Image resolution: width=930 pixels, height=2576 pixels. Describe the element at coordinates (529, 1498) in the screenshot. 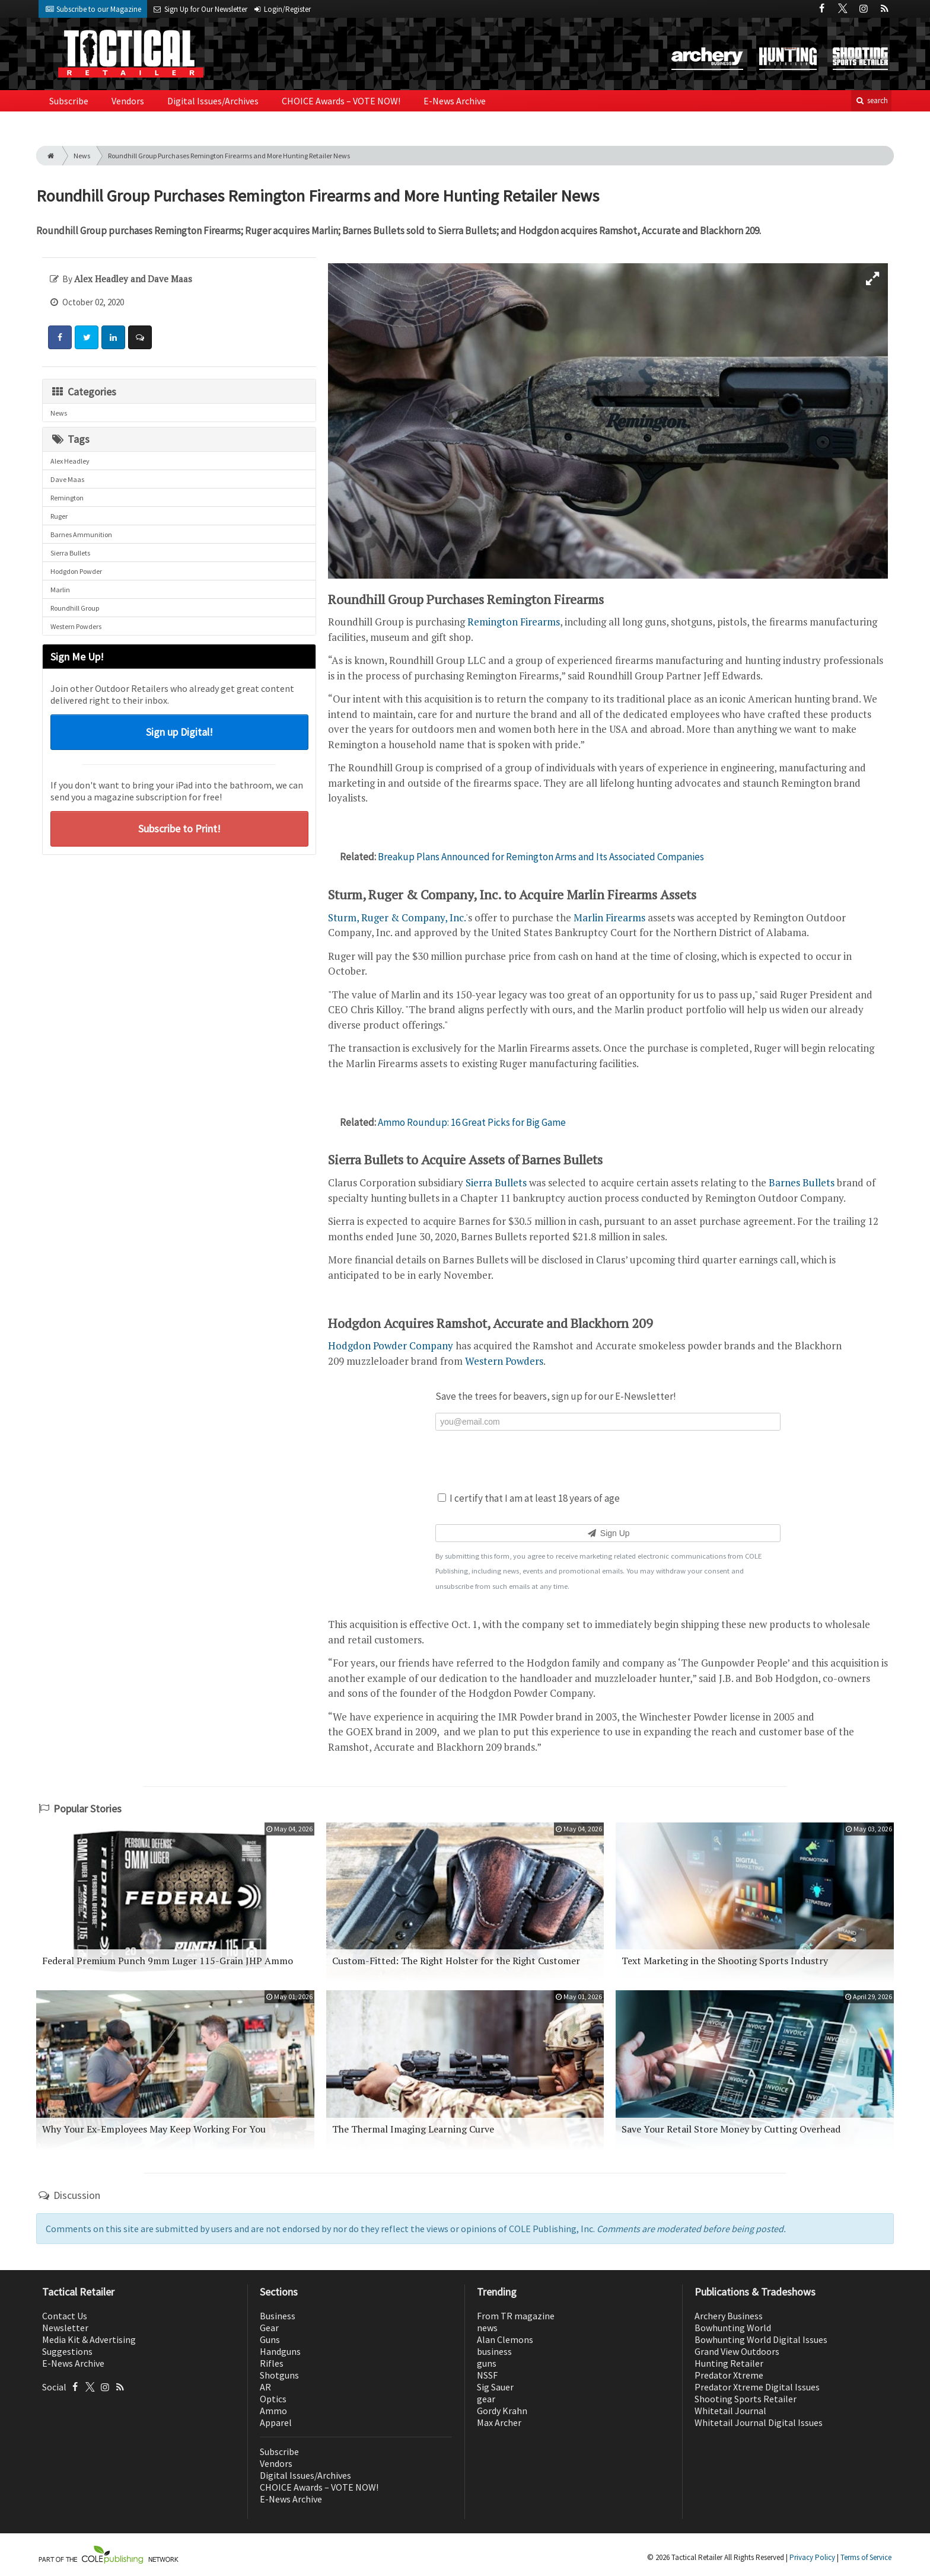

I see `I certify that I am at least 18 years of age` at that location.